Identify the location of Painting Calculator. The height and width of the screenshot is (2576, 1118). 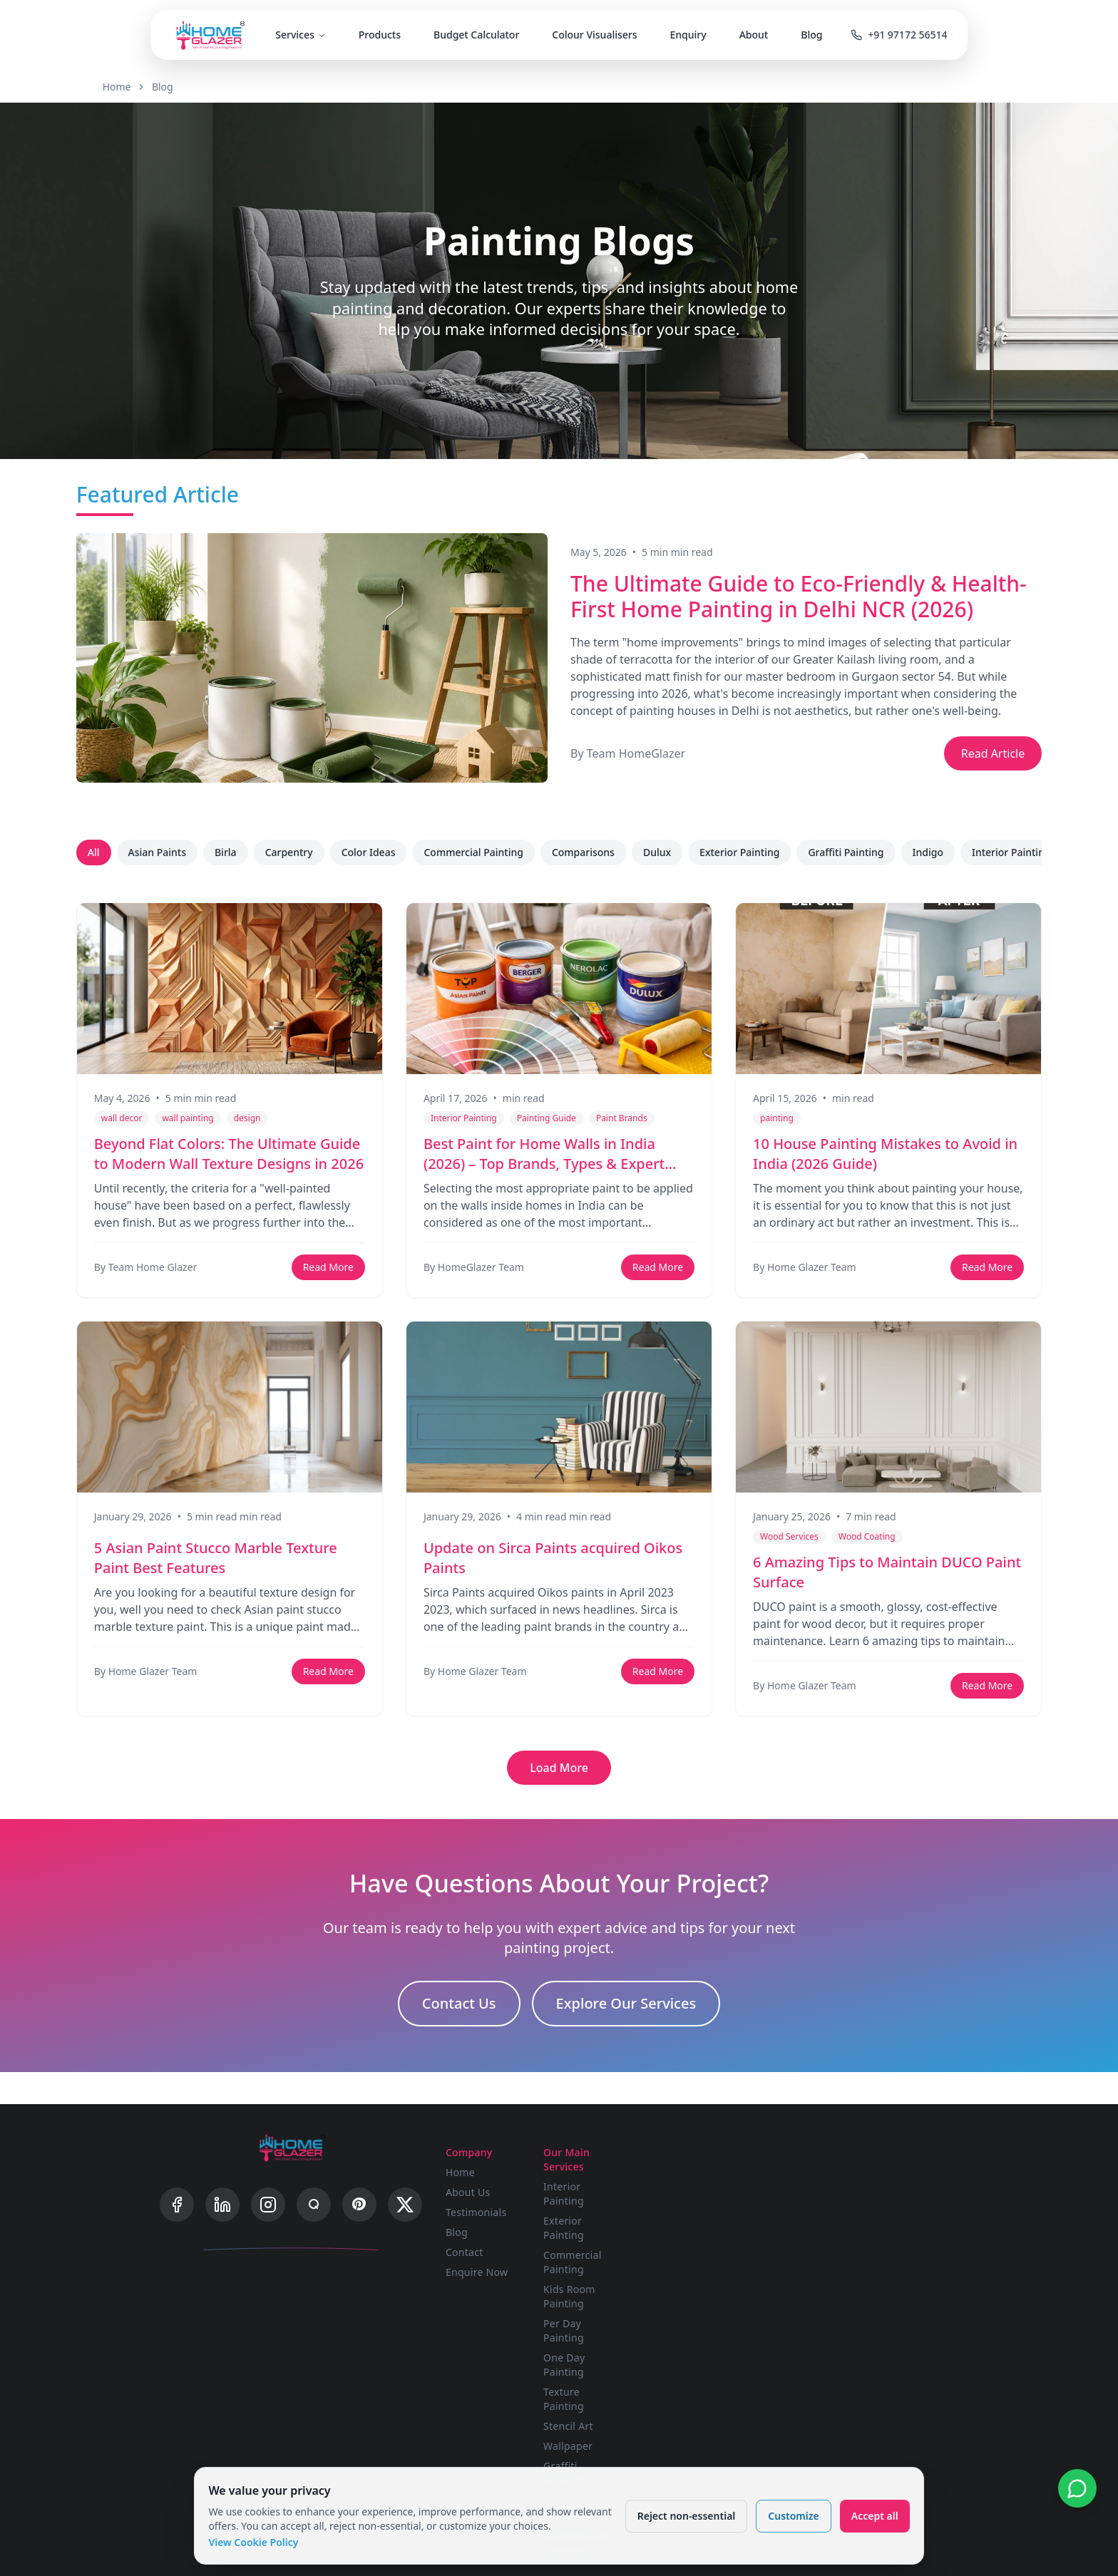
(762, 2229).